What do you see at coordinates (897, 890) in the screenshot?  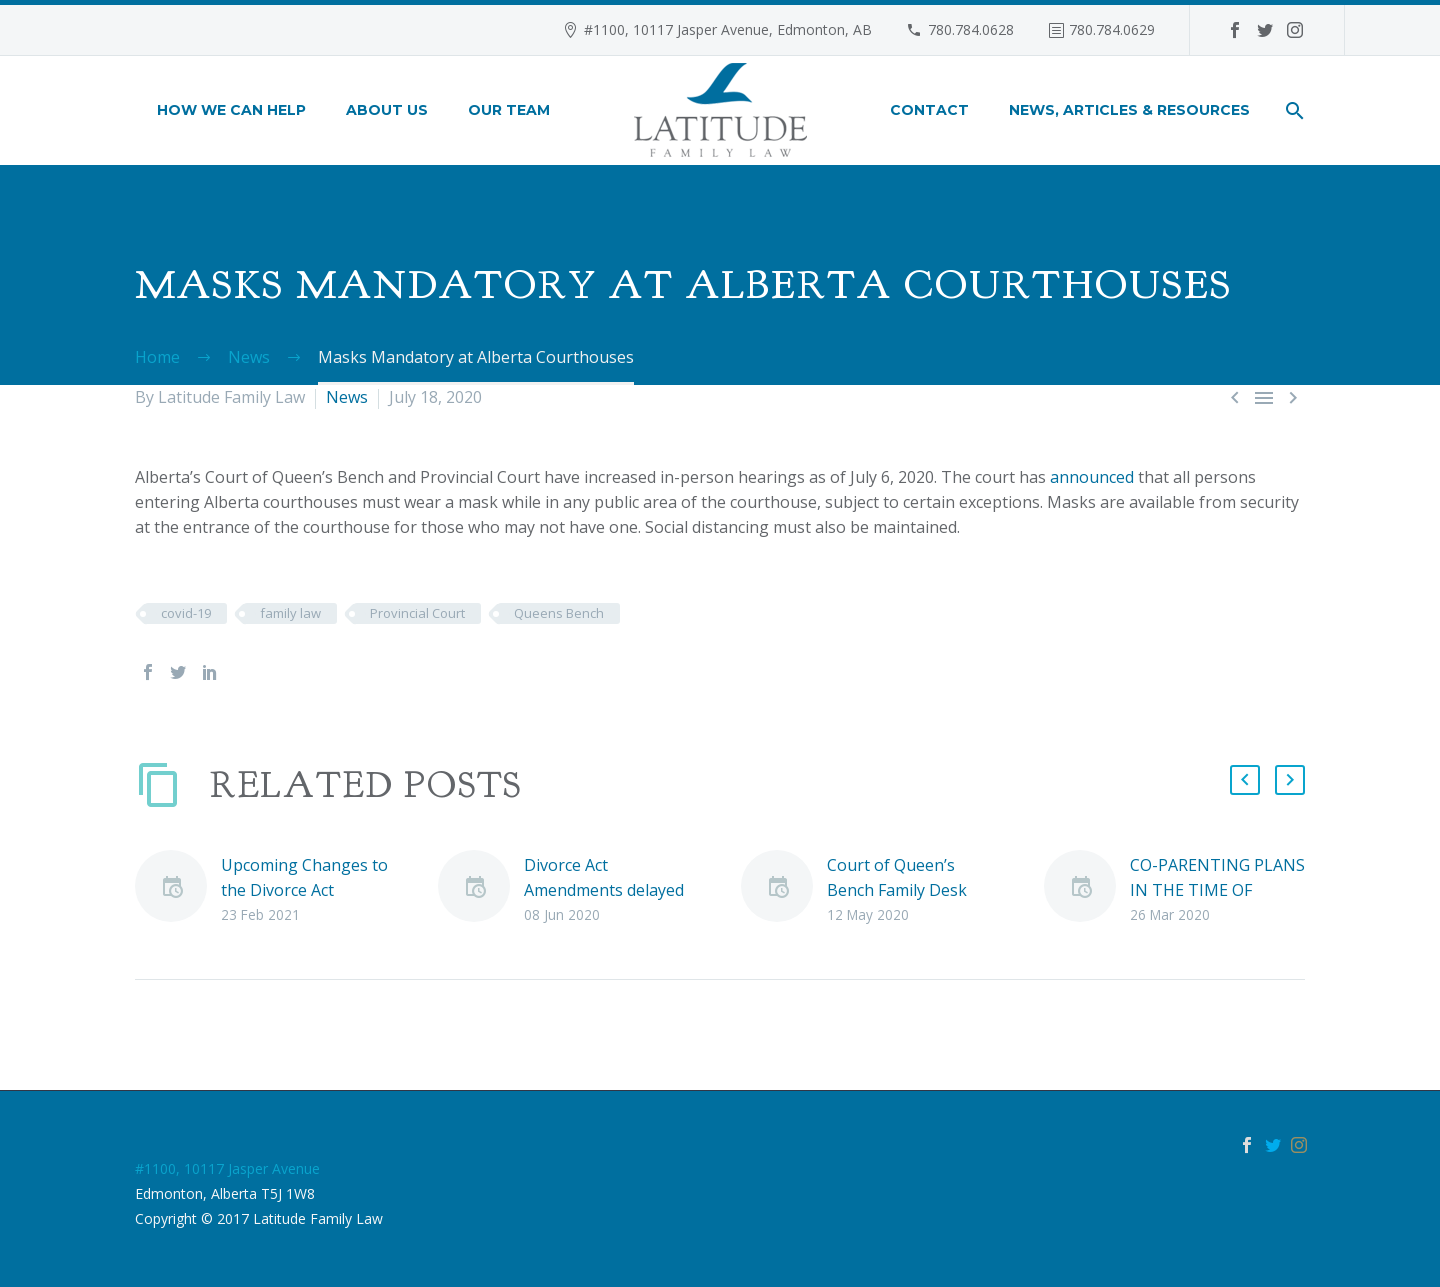 I see `Court of Queen’s Bench Family Desk Applications` at bounding box center [897, 890].